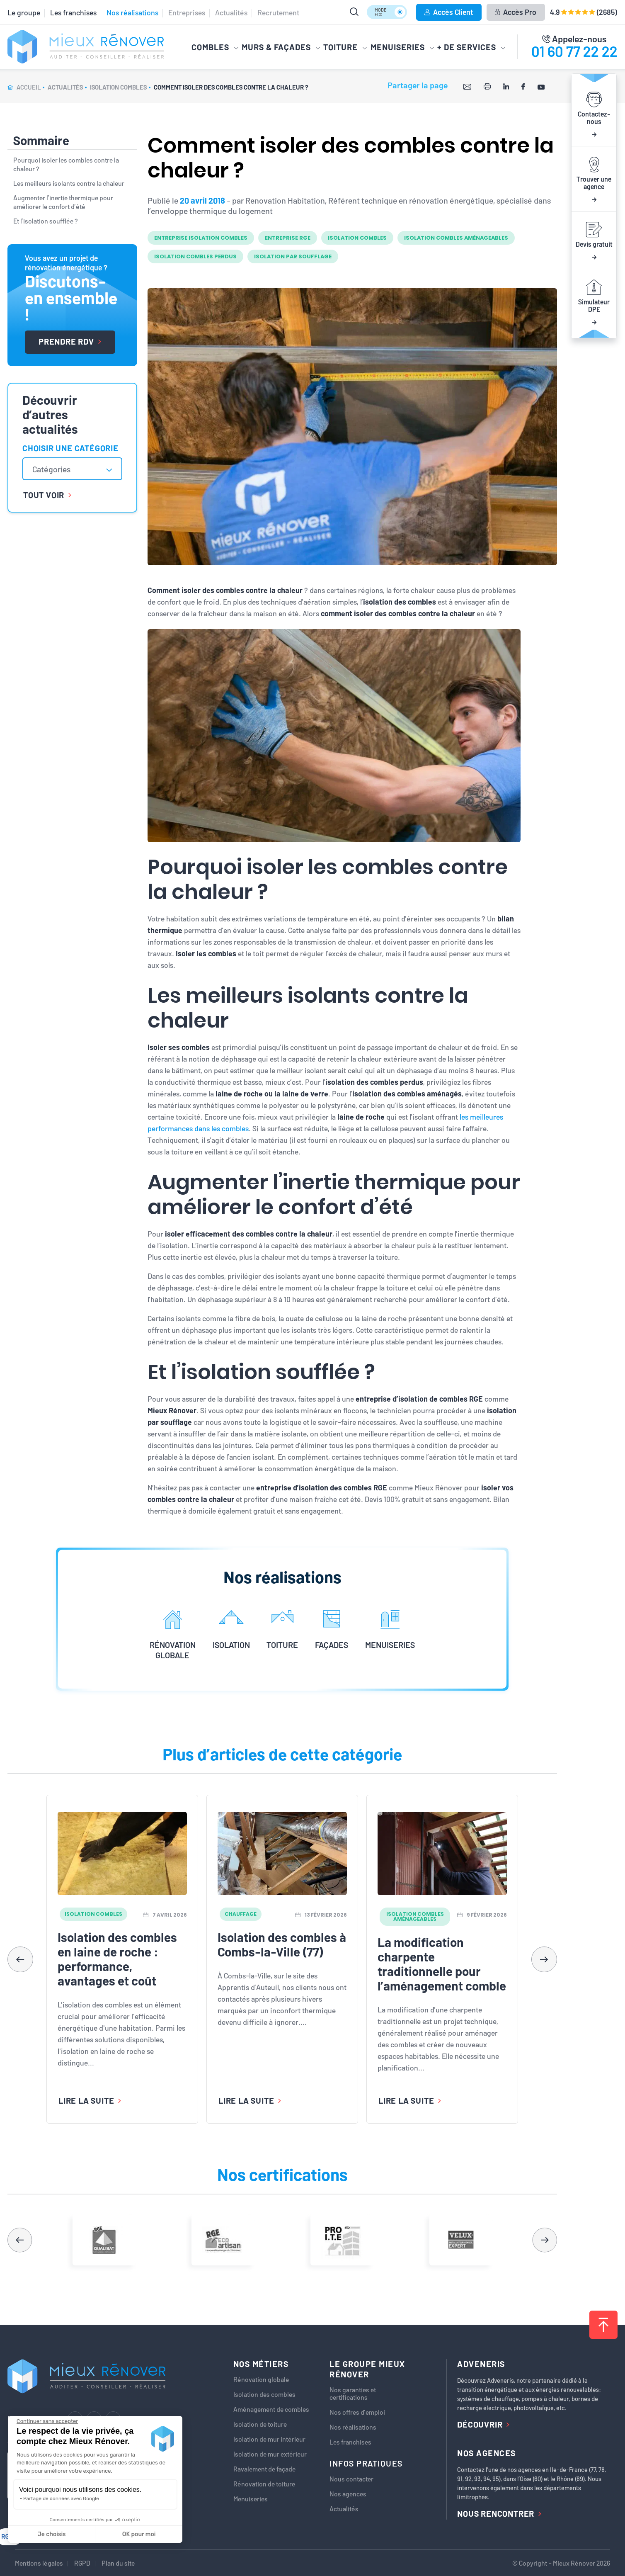 The height and width of the screenshot is (2576, 625). I want to click on Isolation de mur intérieur, so click(269, 2439).